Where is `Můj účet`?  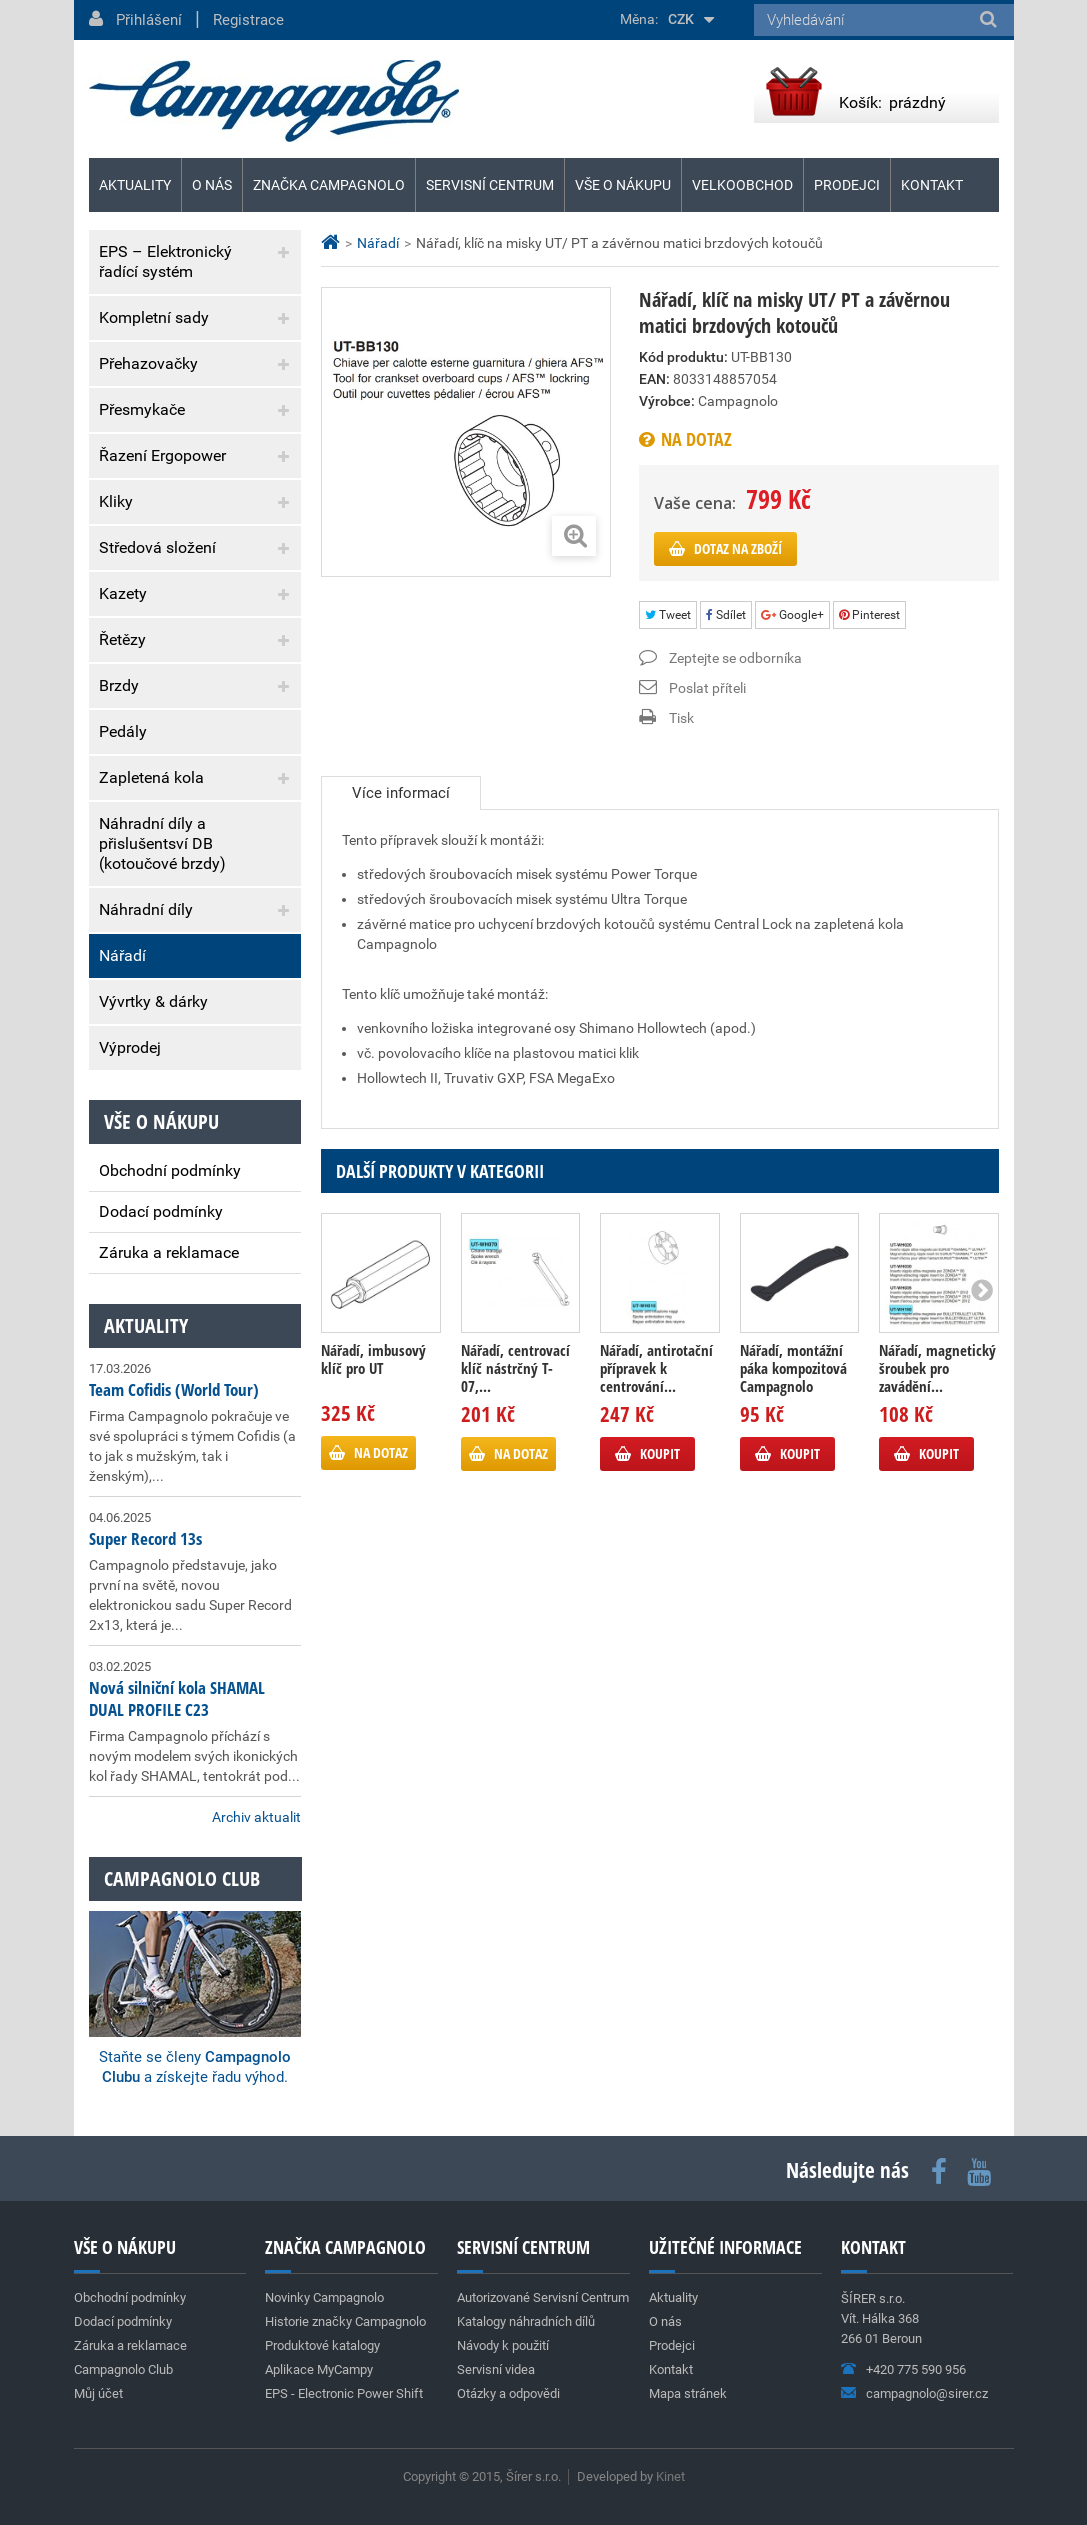 Můj účet is located at coordinates (98, 2393).